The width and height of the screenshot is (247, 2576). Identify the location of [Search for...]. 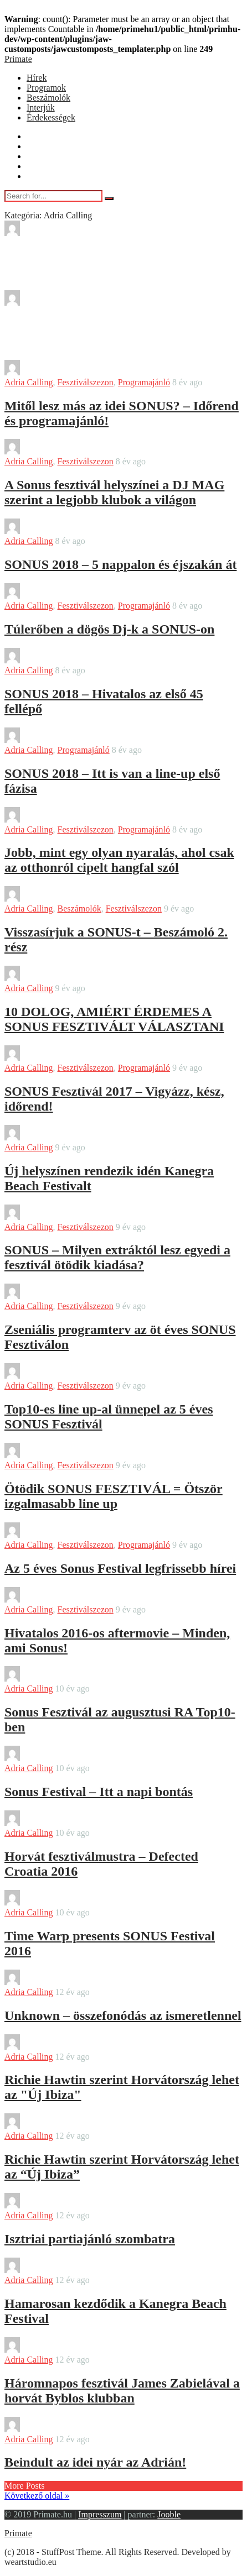
(53, 196).